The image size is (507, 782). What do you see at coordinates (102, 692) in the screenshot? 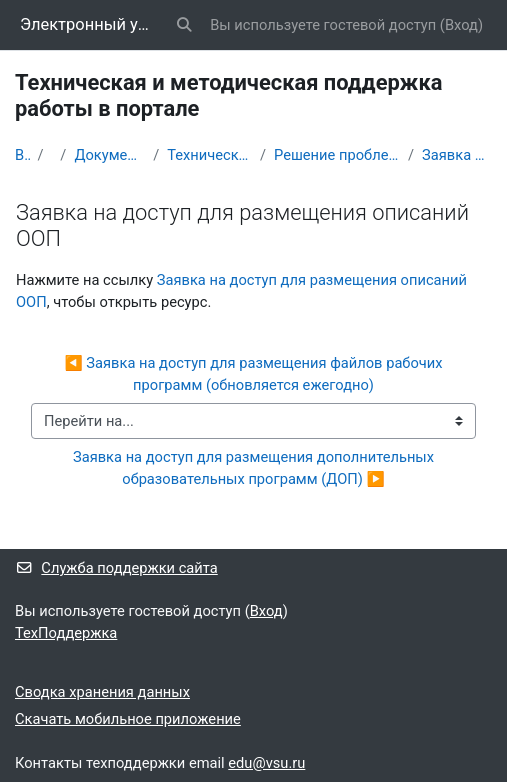
I see `Сводка хранения данных` at bounding box center [102, 692].